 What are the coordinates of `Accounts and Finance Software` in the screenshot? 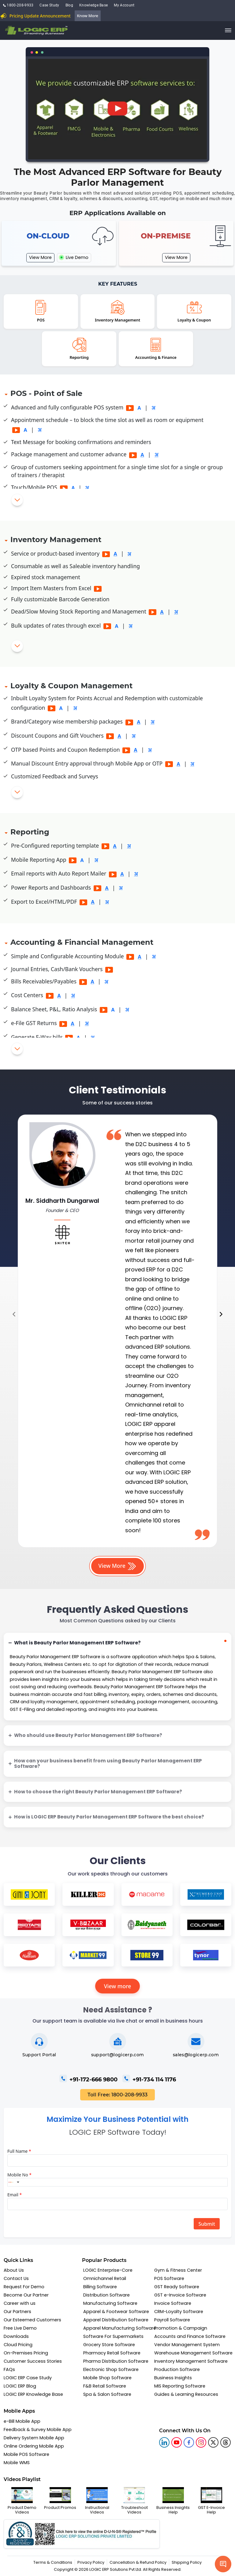 It's located at (190, 2336).